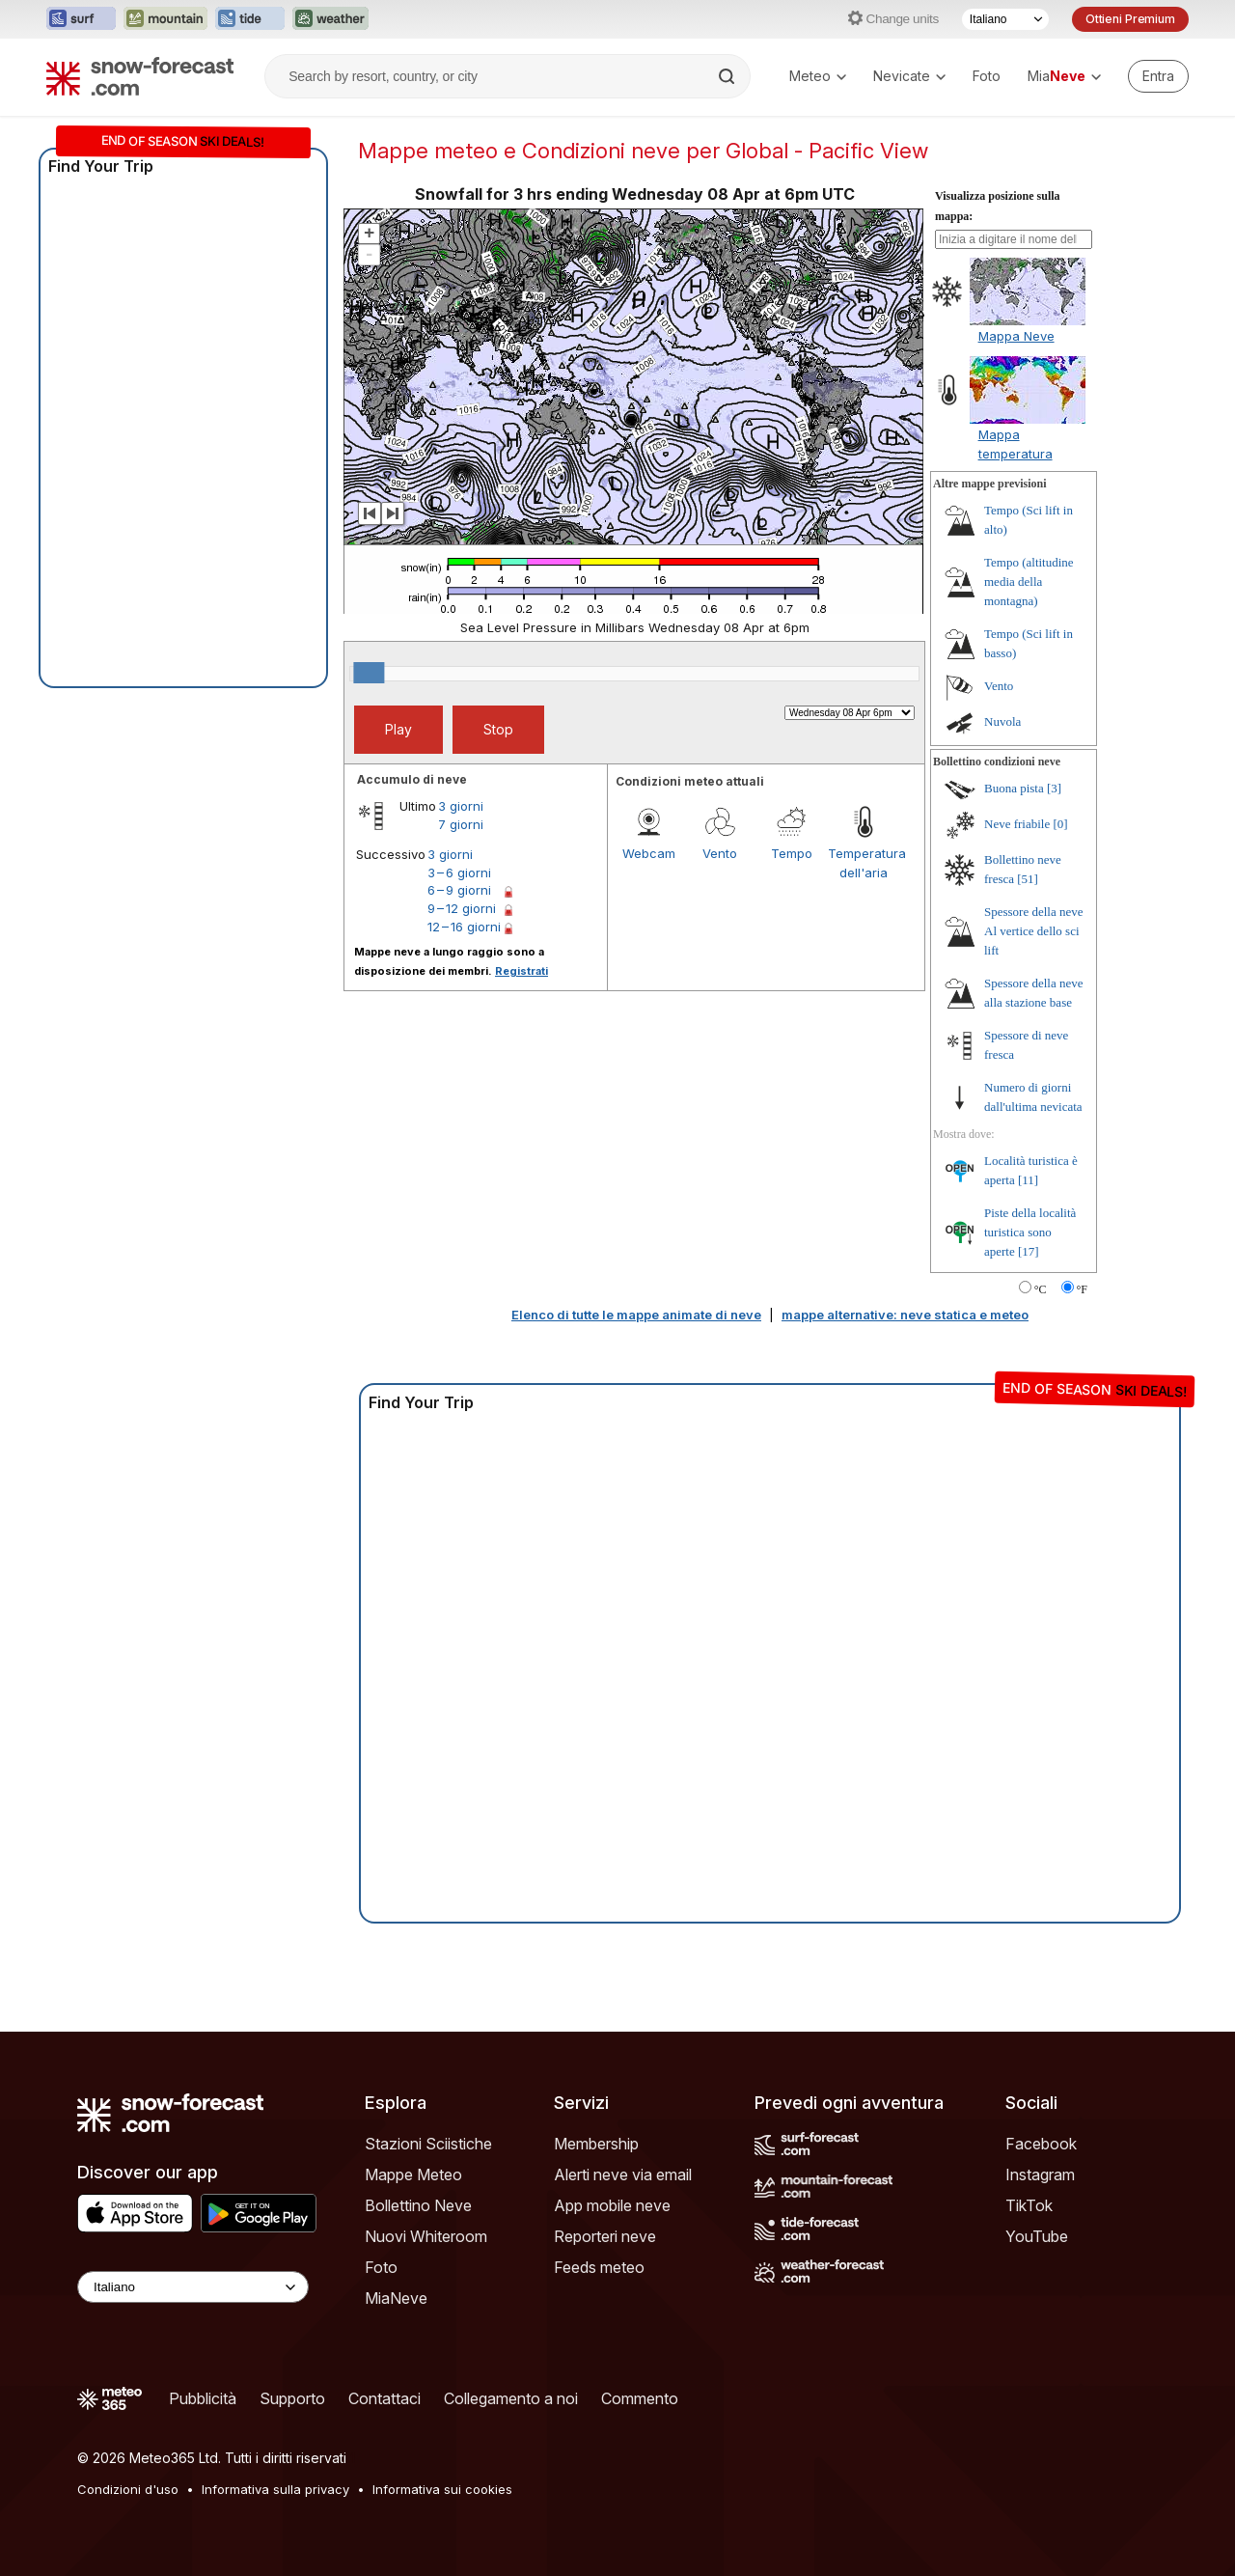 The image size is (1235, 2576). Describe the element at coordinates (1054, 788) in the screenshot. I see `[3]` at that location.